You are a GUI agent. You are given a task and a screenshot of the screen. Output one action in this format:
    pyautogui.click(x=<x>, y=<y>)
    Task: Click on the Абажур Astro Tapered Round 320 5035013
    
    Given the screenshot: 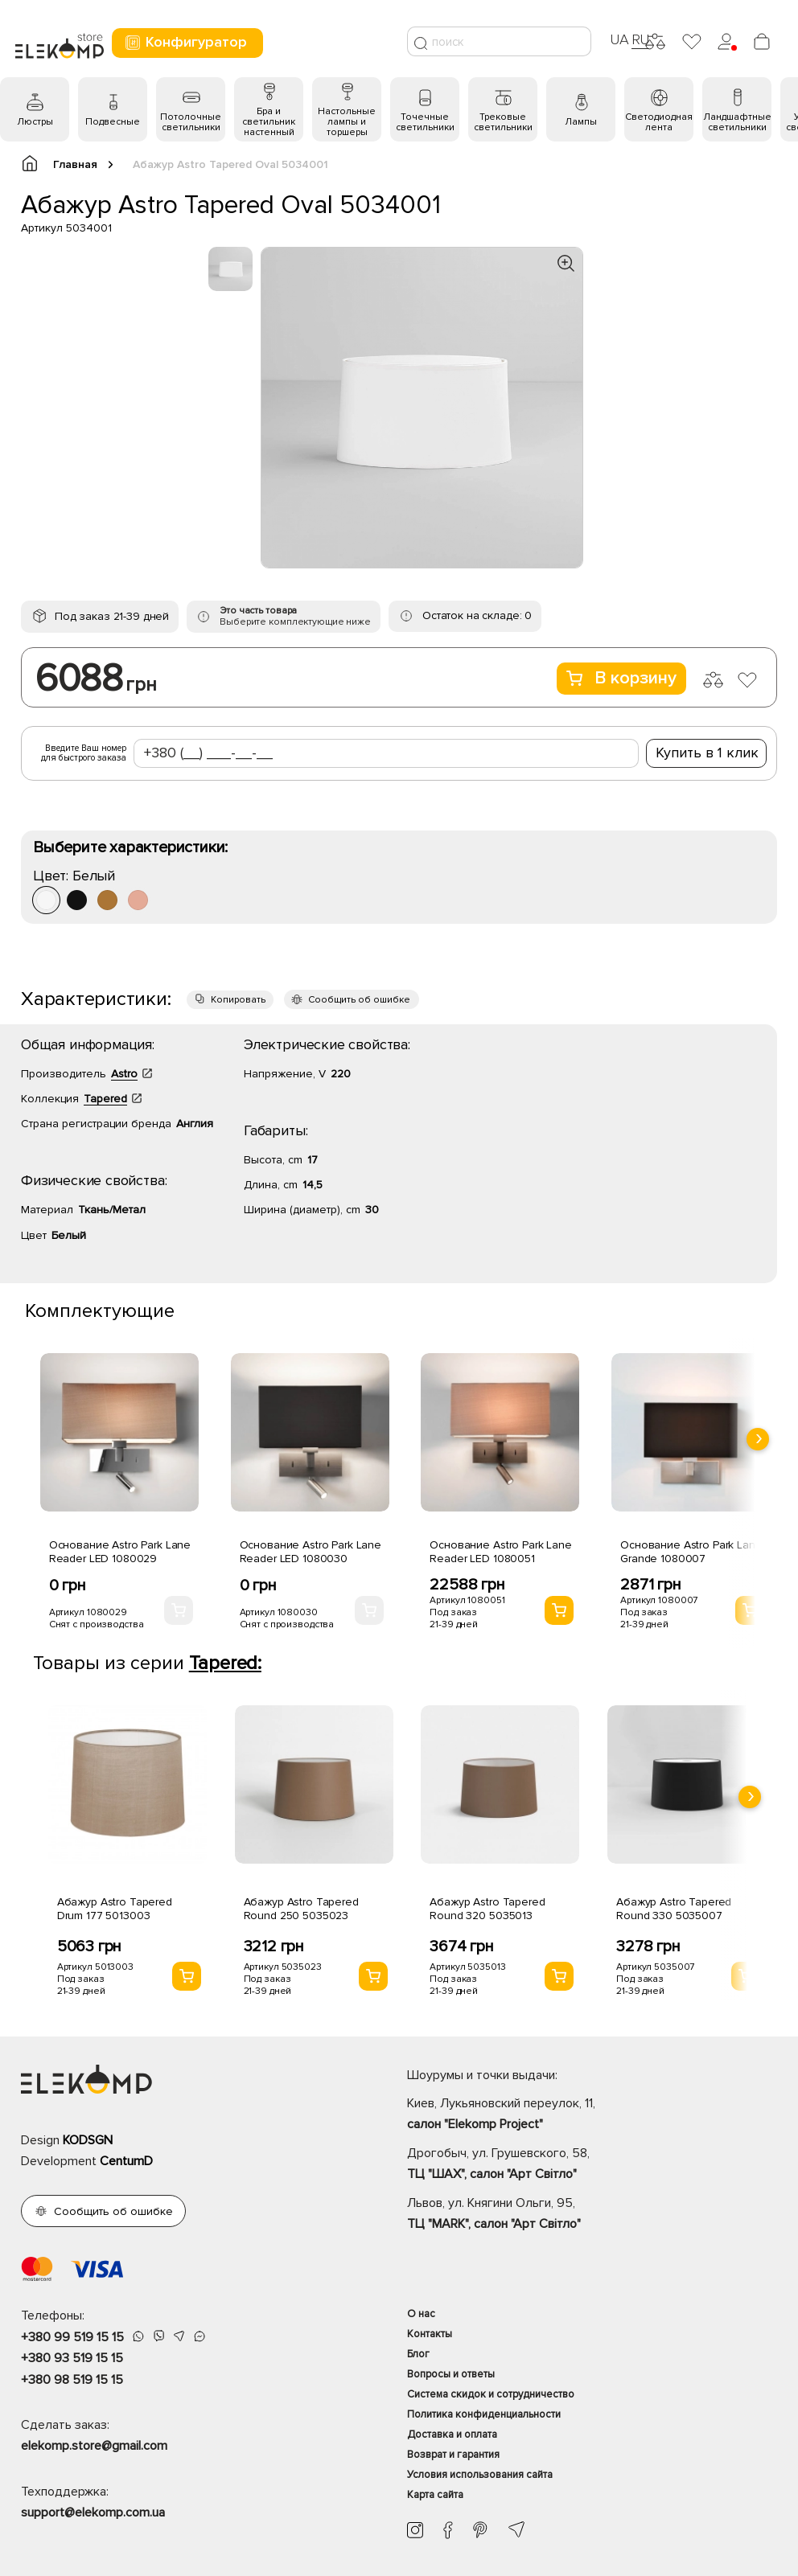 What is the action you would take?
    pyautogui.click(x=487, y=1908)
    